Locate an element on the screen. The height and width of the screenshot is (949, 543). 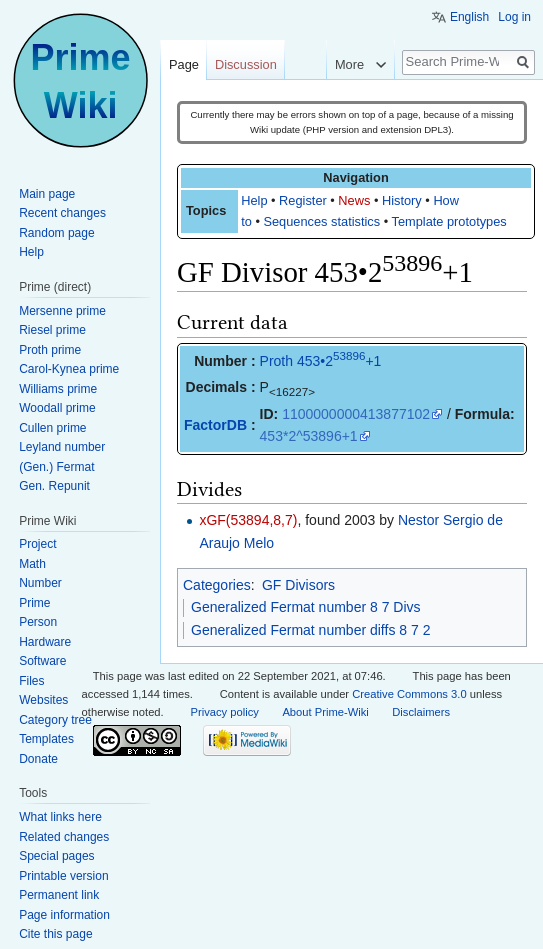
Leyland number is located at coordinates (62, 447).